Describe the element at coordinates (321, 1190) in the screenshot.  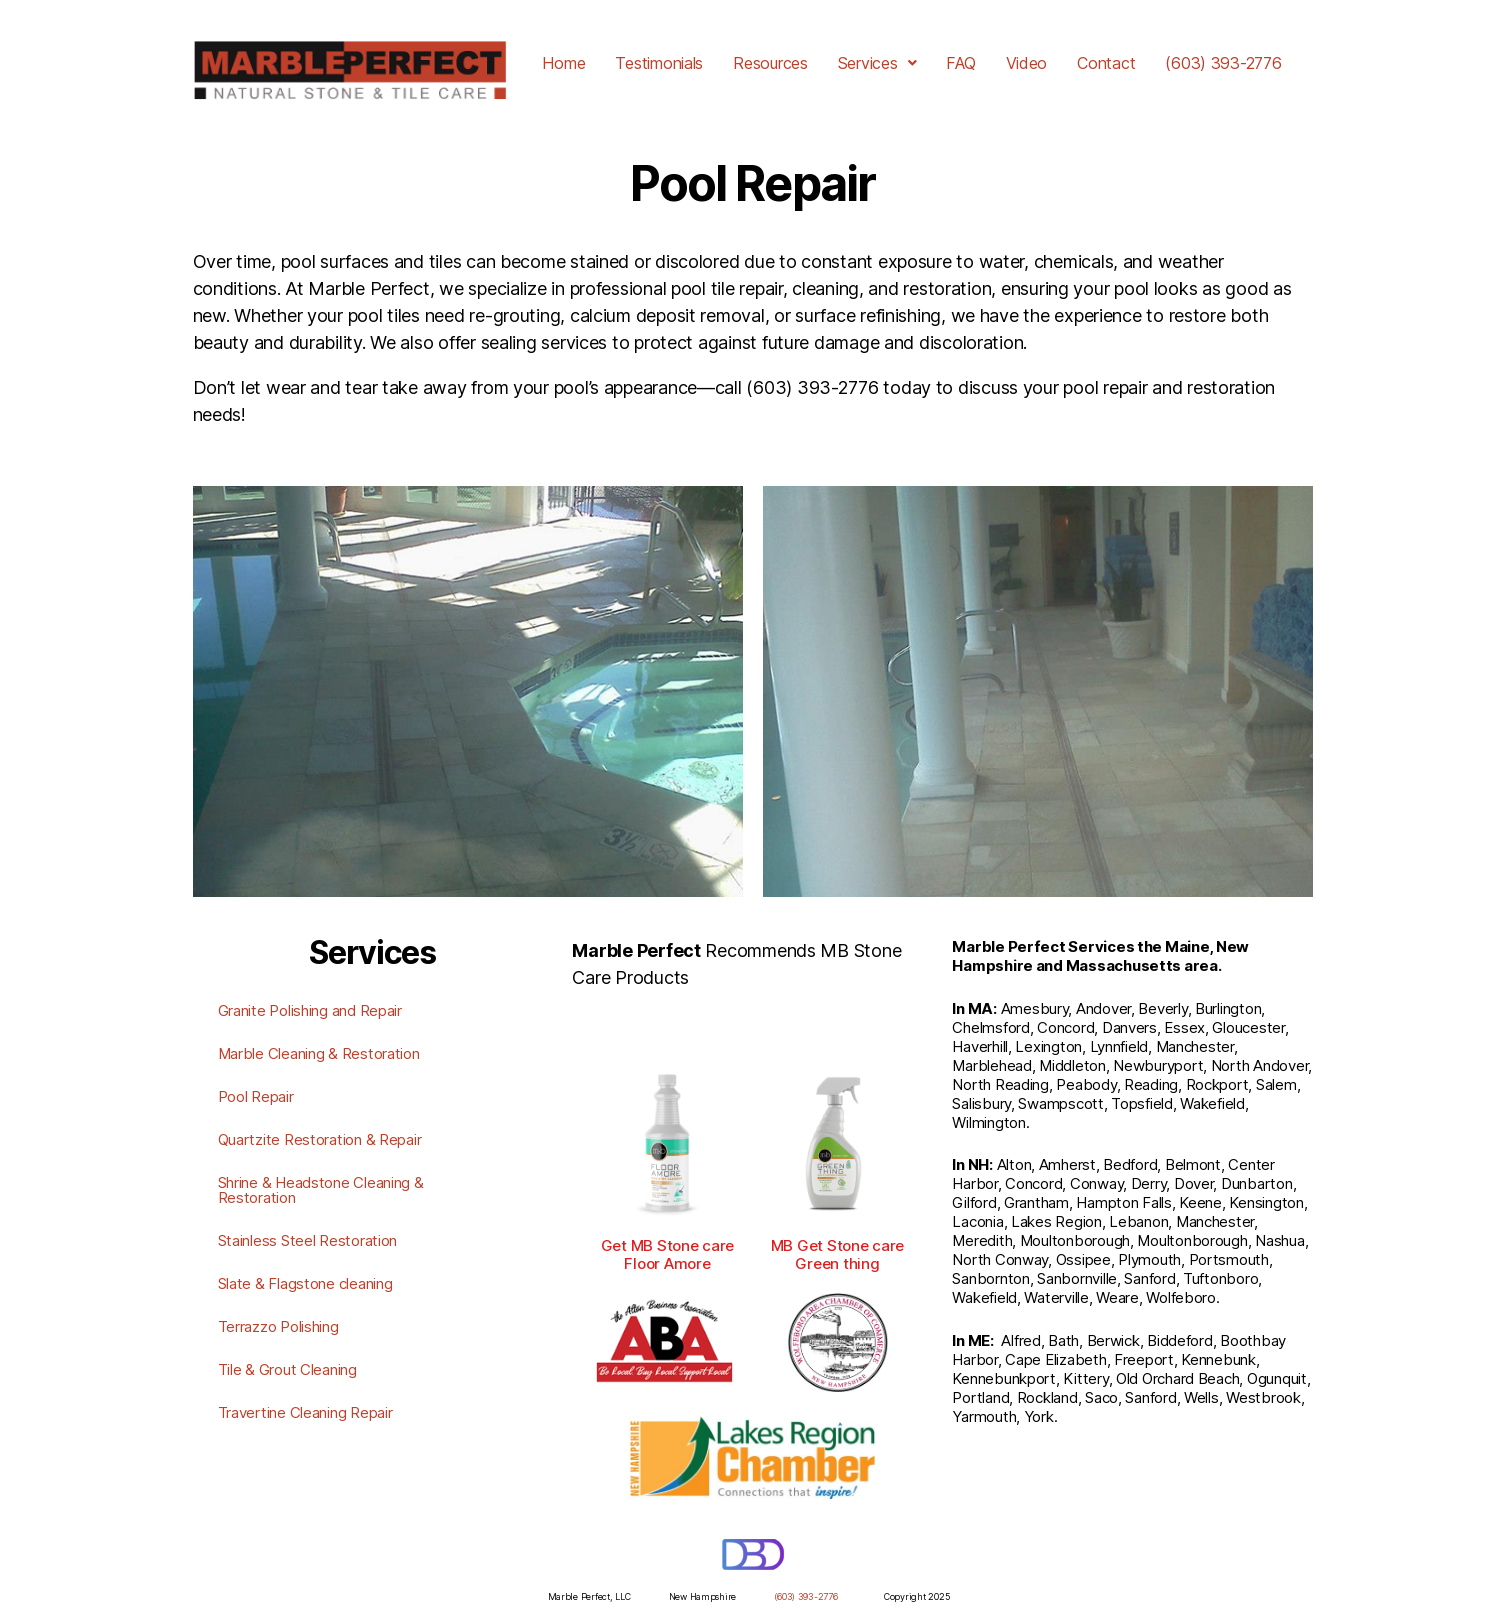
I see `Shrine & Headstone Cleaning & Restoration` at that location.